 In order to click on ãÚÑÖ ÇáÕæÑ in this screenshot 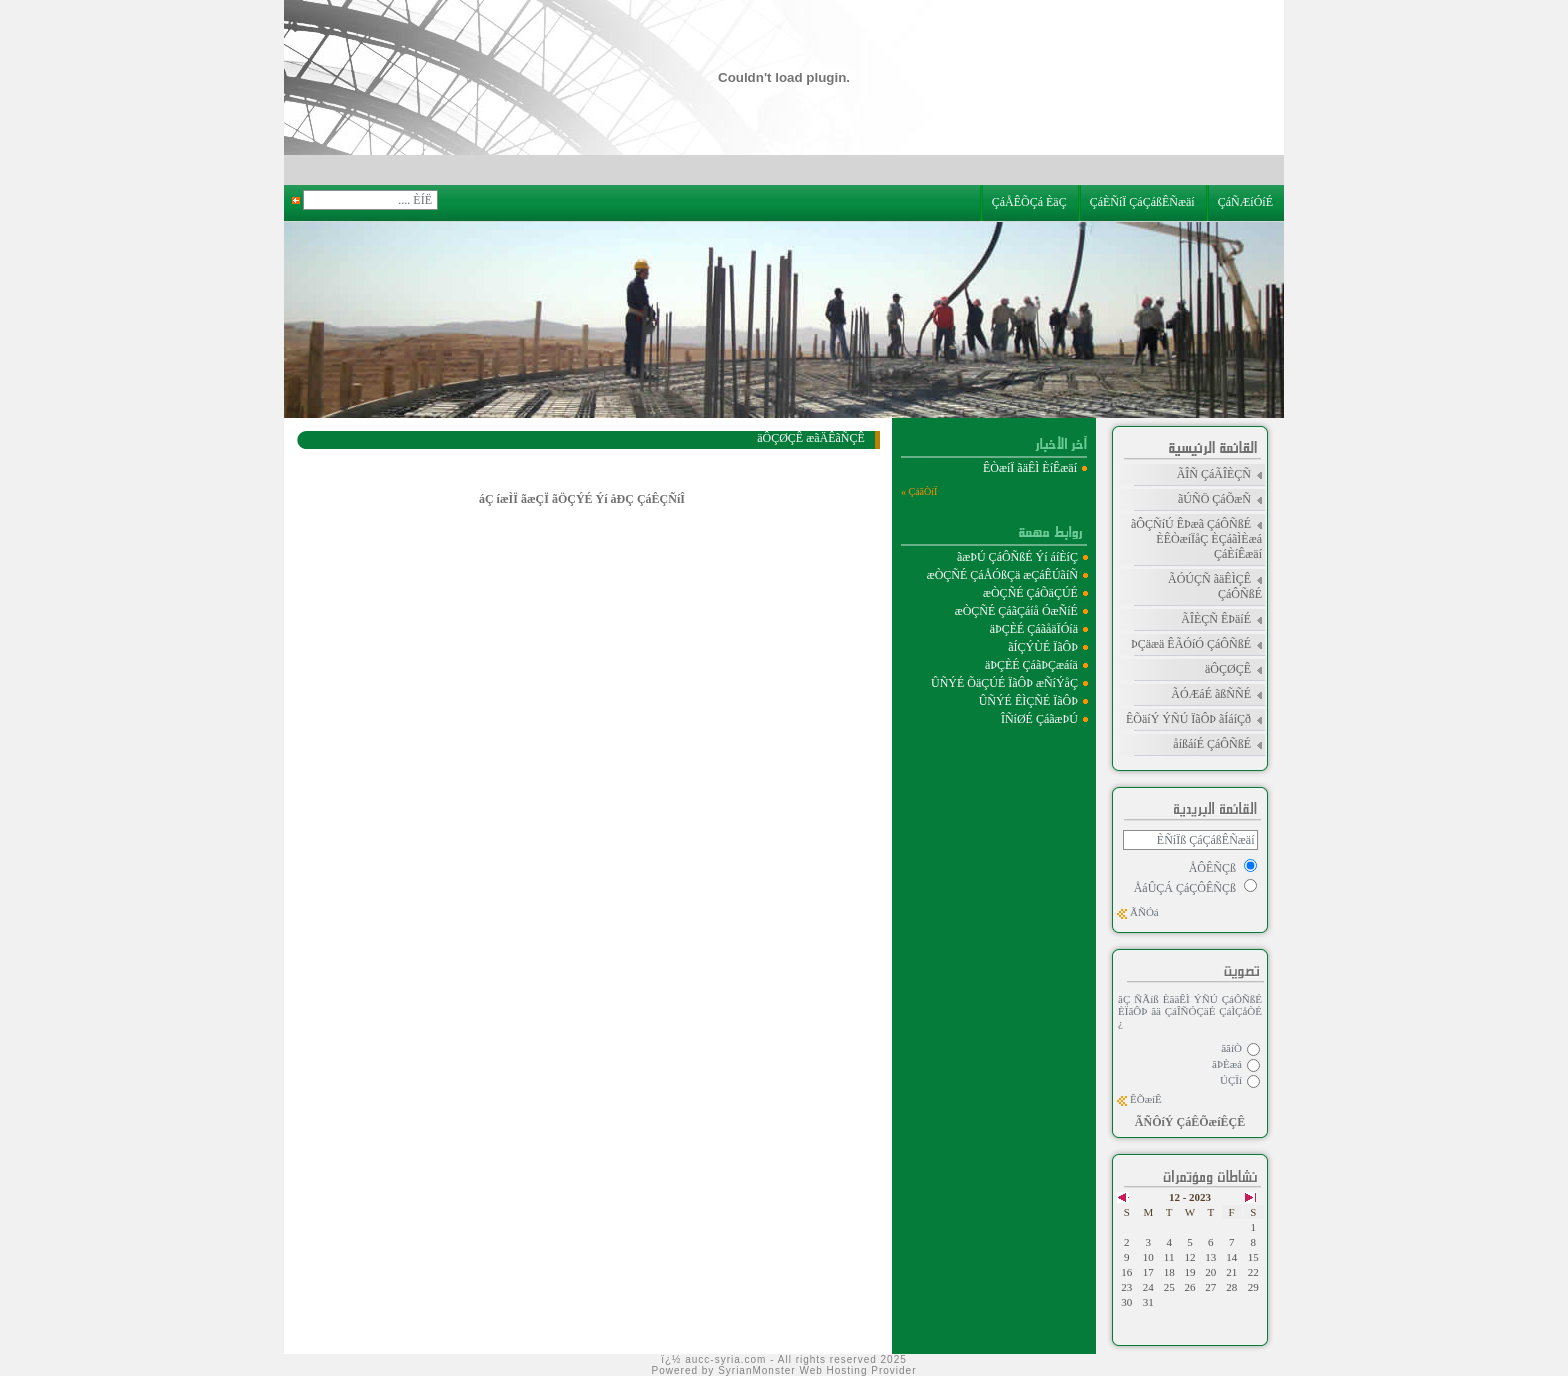, I will do `click(1214, 499)`.